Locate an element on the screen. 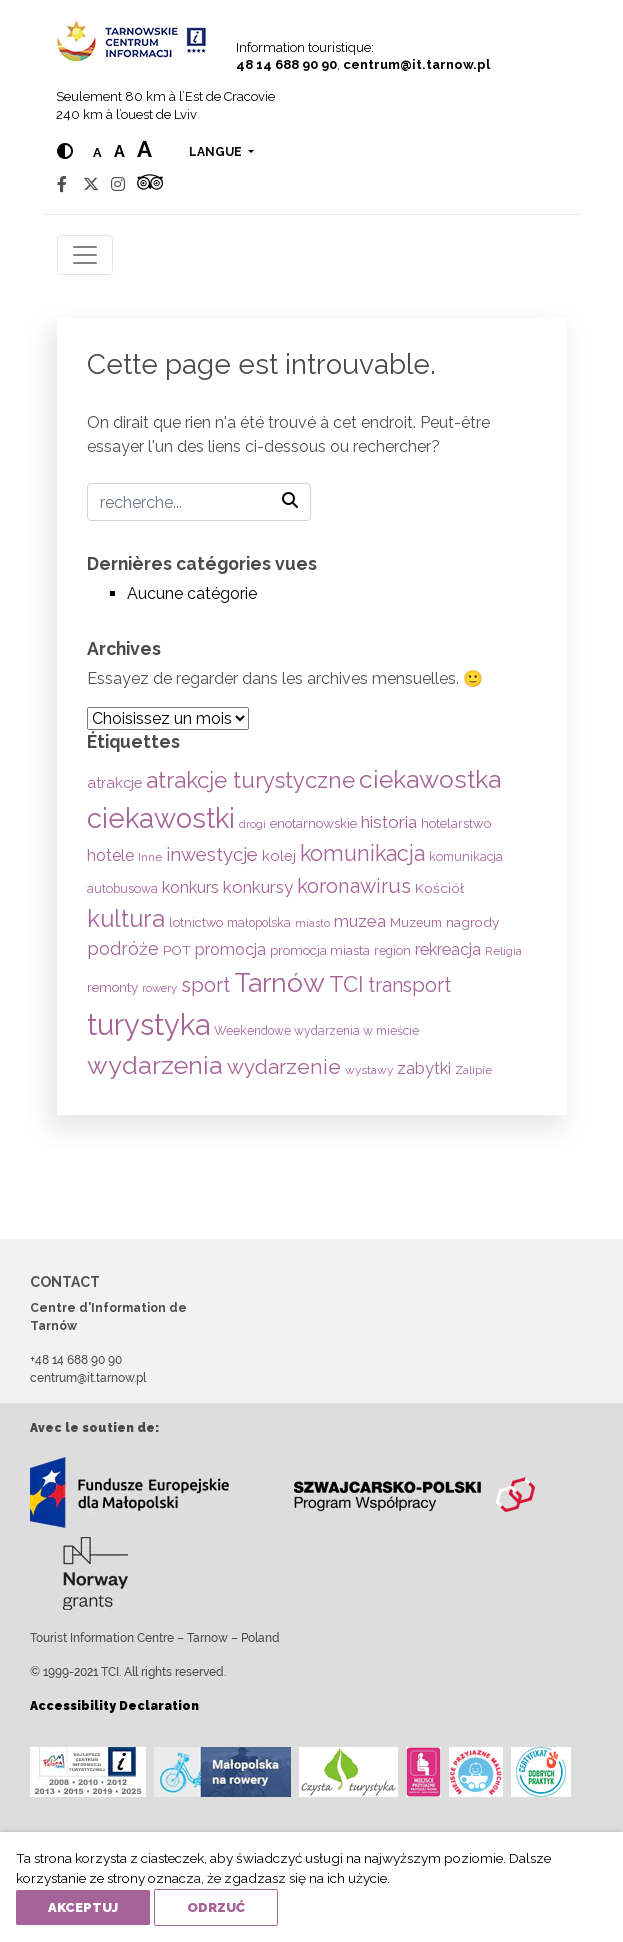 The height and width of the screenshot is (1942, 623). [Toggle navigation] is located at coordinates (85, 255).